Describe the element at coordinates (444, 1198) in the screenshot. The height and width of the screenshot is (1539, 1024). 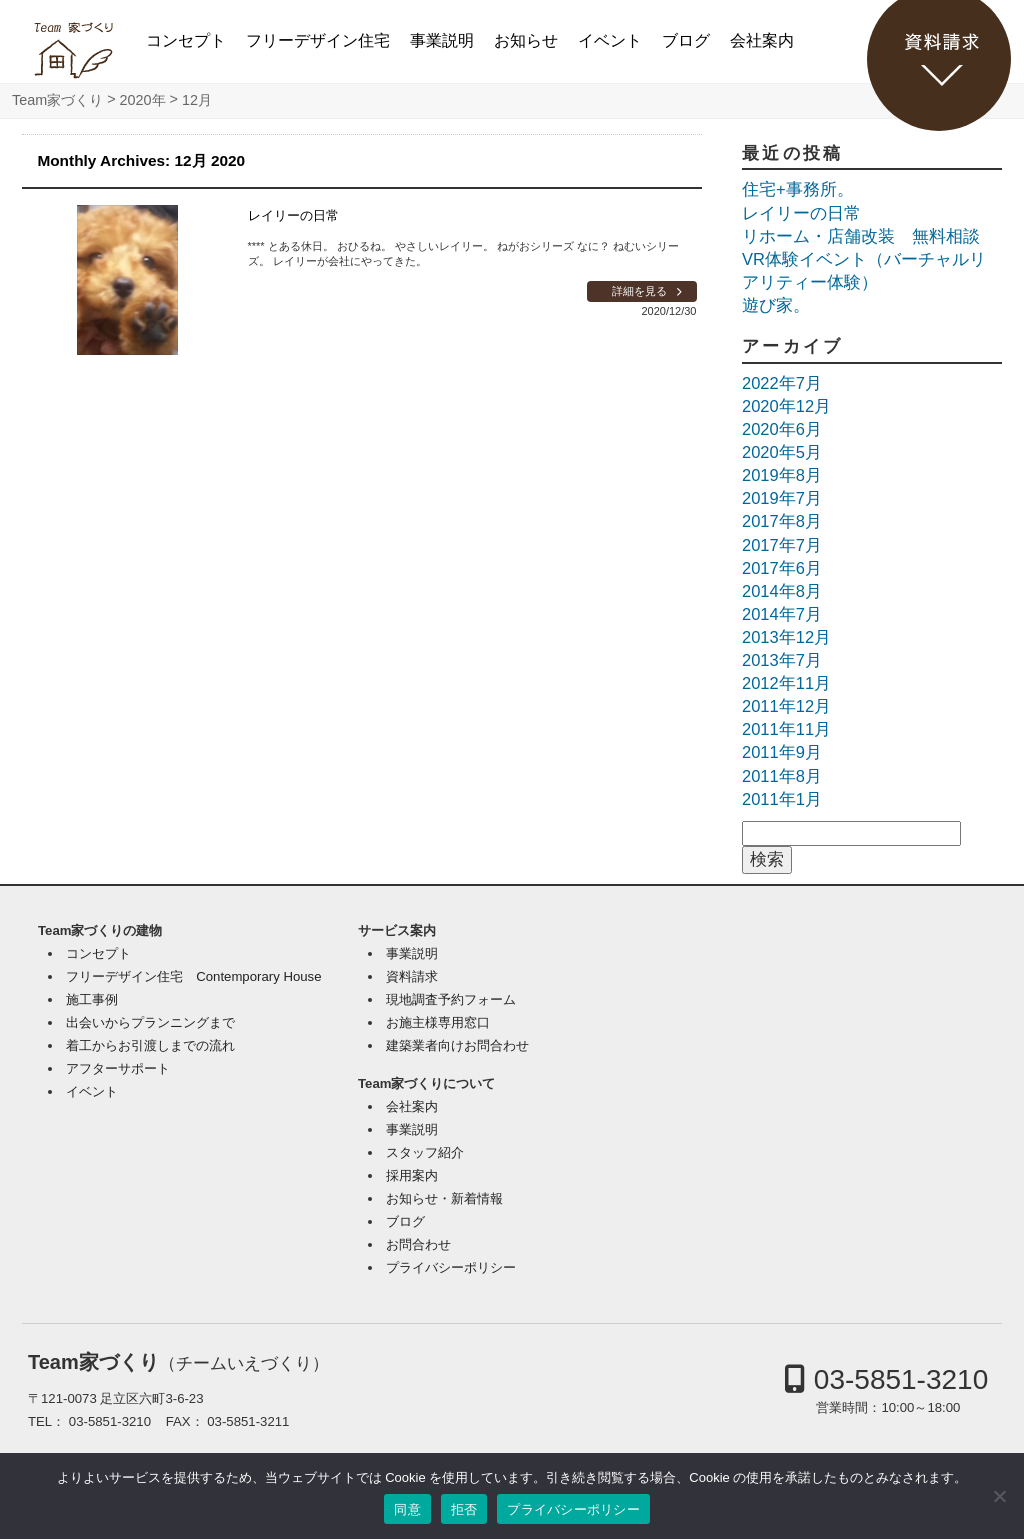
I see `お知らせ・新着情報` at that location.